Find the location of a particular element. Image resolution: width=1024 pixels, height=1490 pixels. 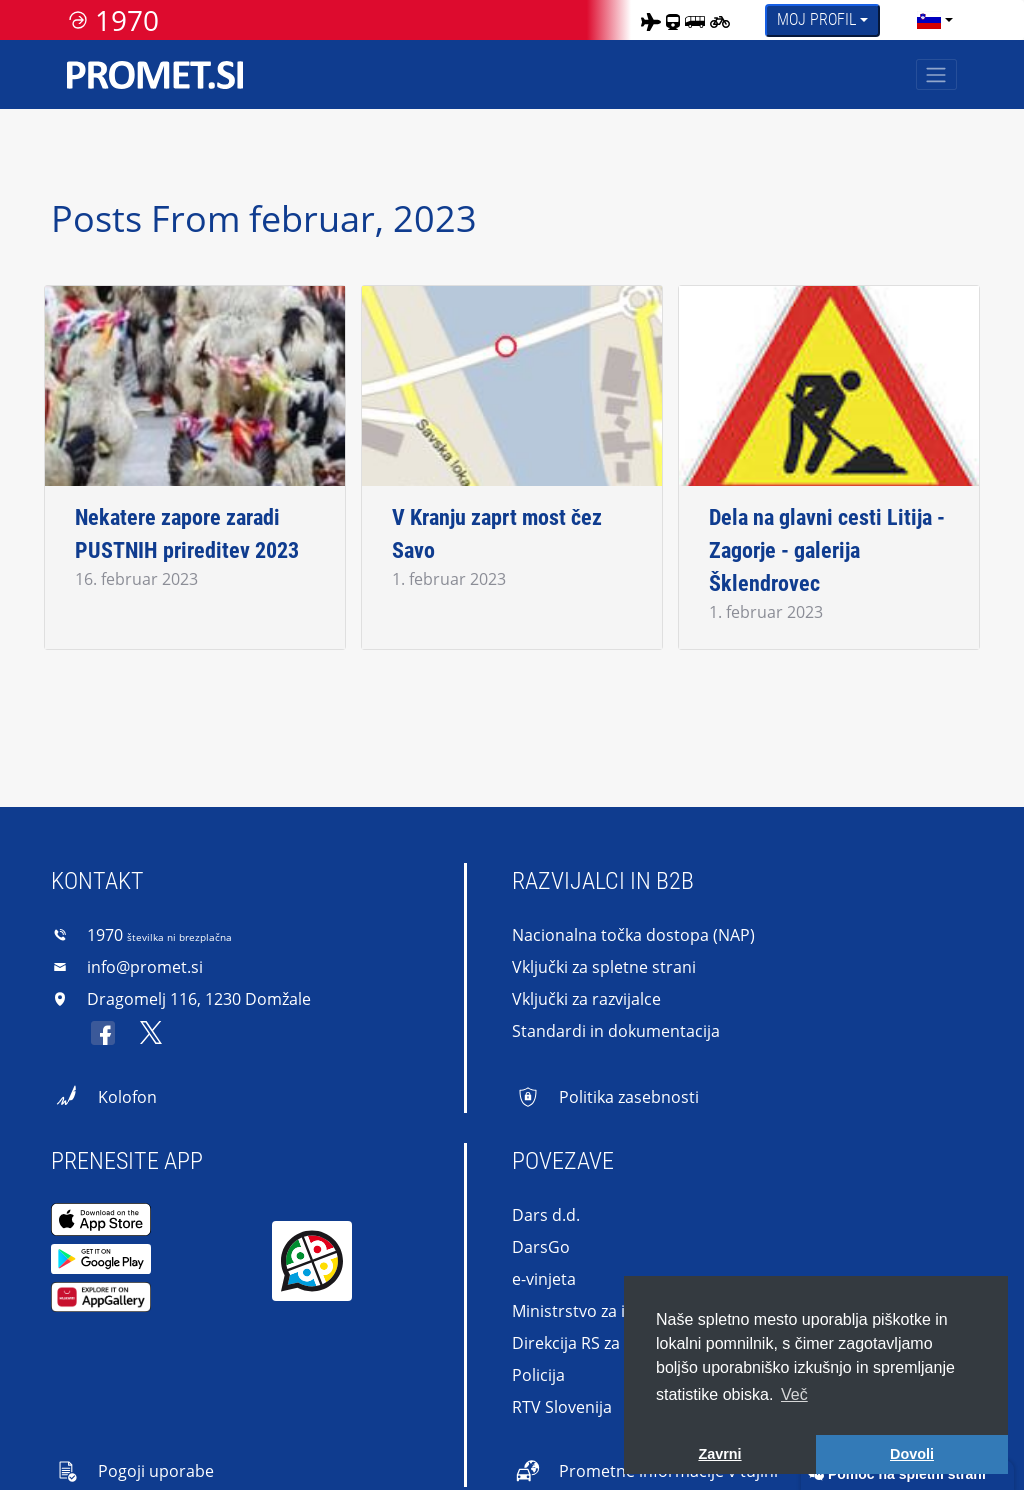

Vključki za spletne strani is located at coordinates (604, 967).